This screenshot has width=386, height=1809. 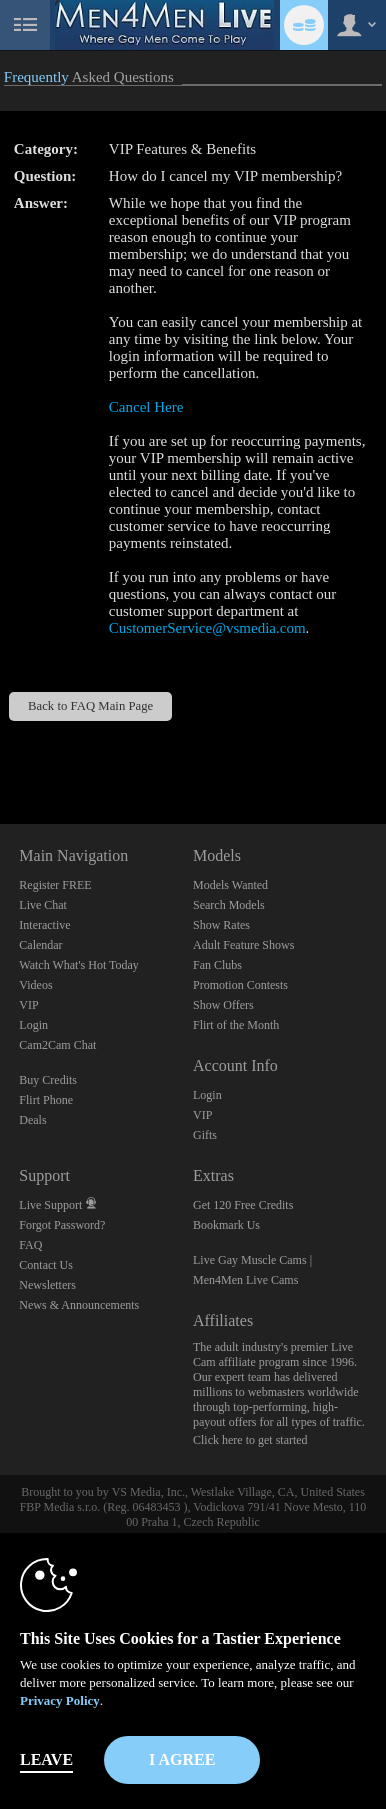 I want to click on Cancel Here, so click(x=146, y=407).